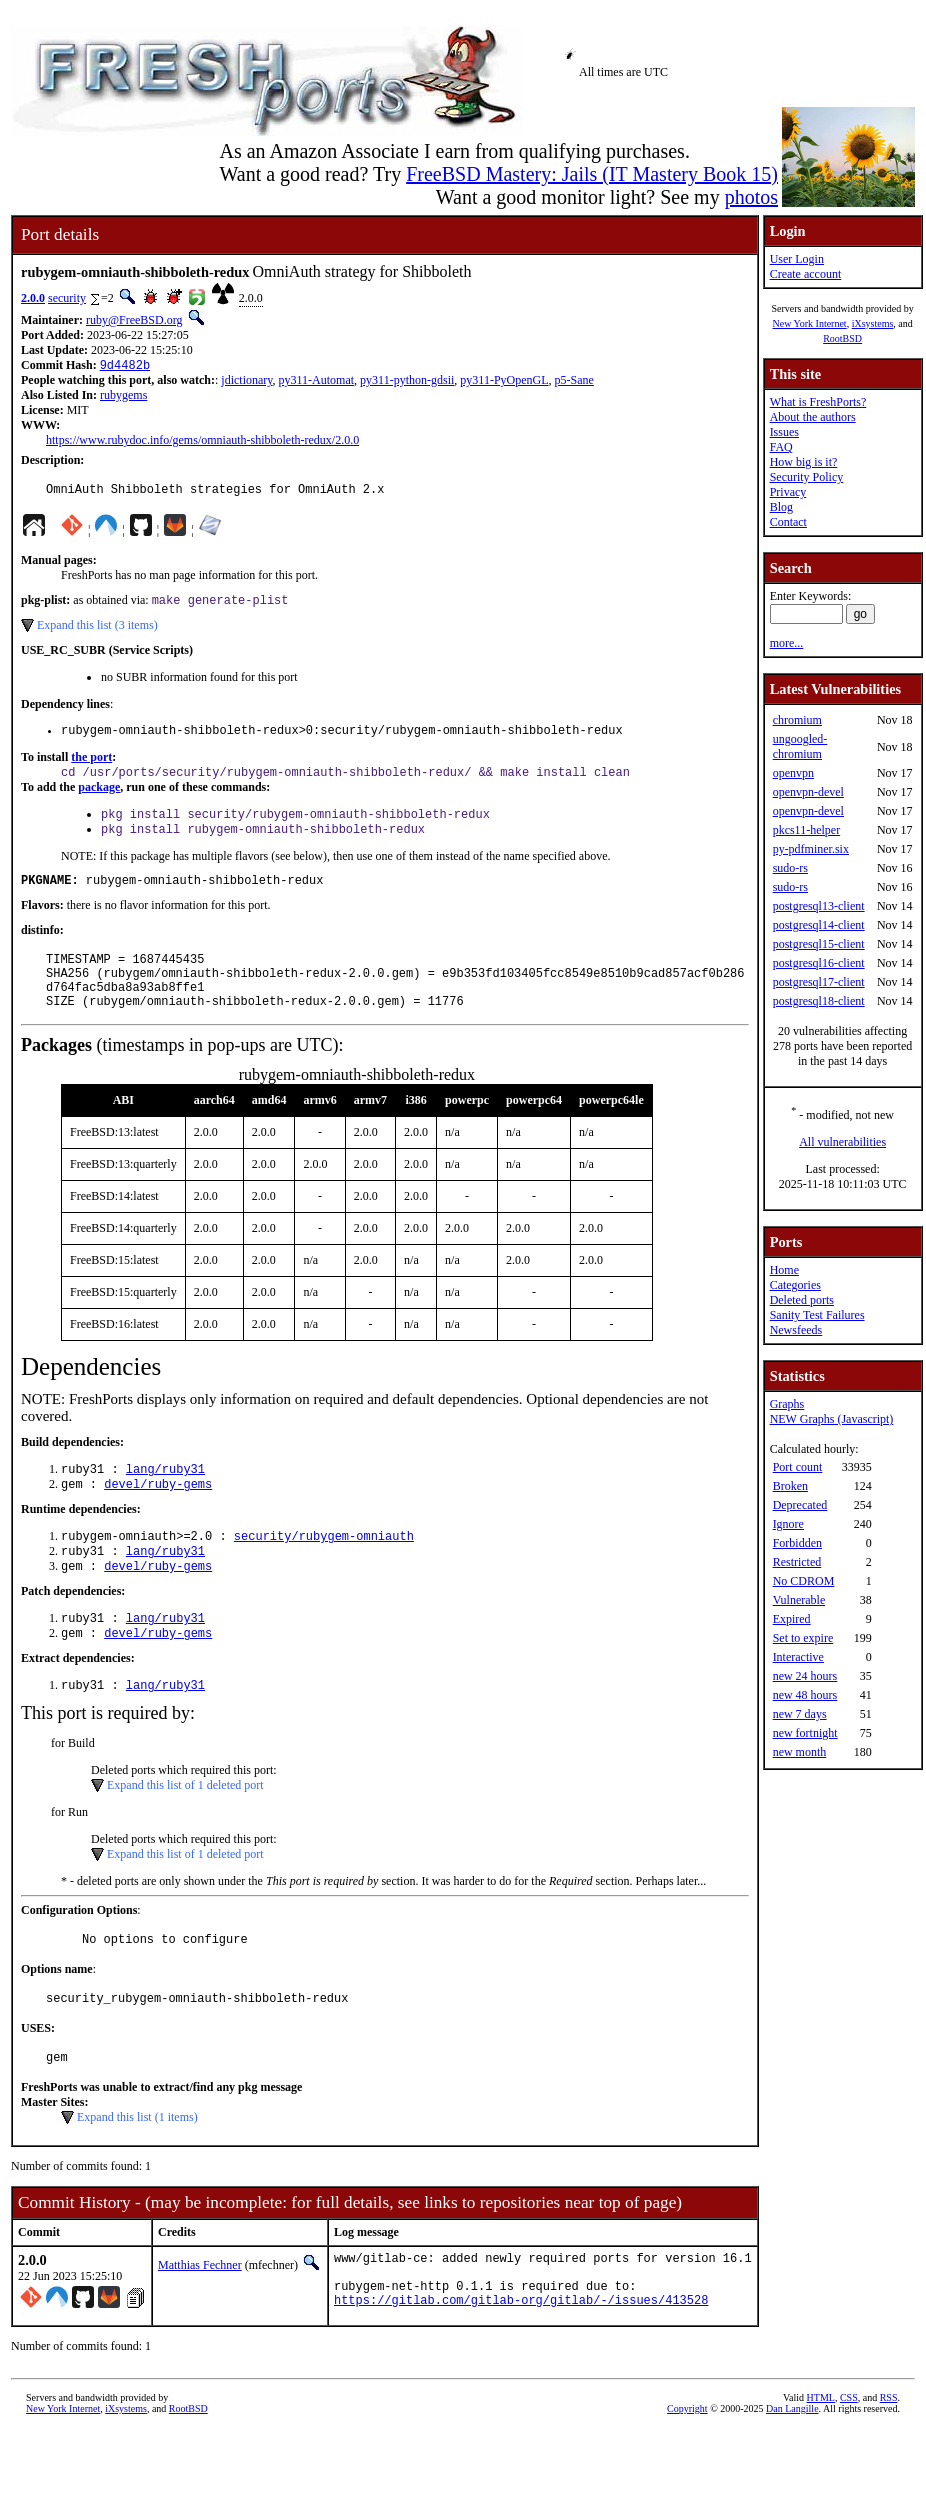 Image resolution: width=926 pixels, height=2499 pixels. Describe the element at coordinates (788, 1524) in the screenshot. I see `Ignore` at that location.